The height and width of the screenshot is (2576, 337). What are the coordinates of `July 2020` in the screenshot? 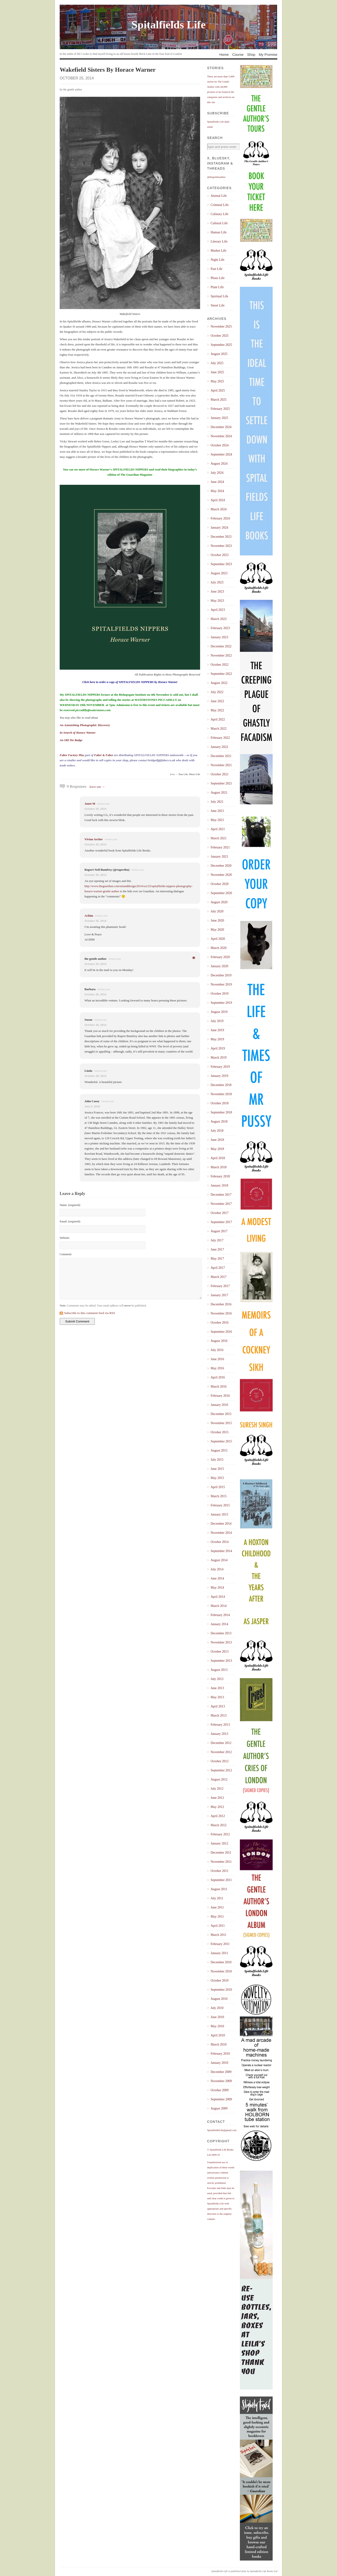 It's located at (217, 911).